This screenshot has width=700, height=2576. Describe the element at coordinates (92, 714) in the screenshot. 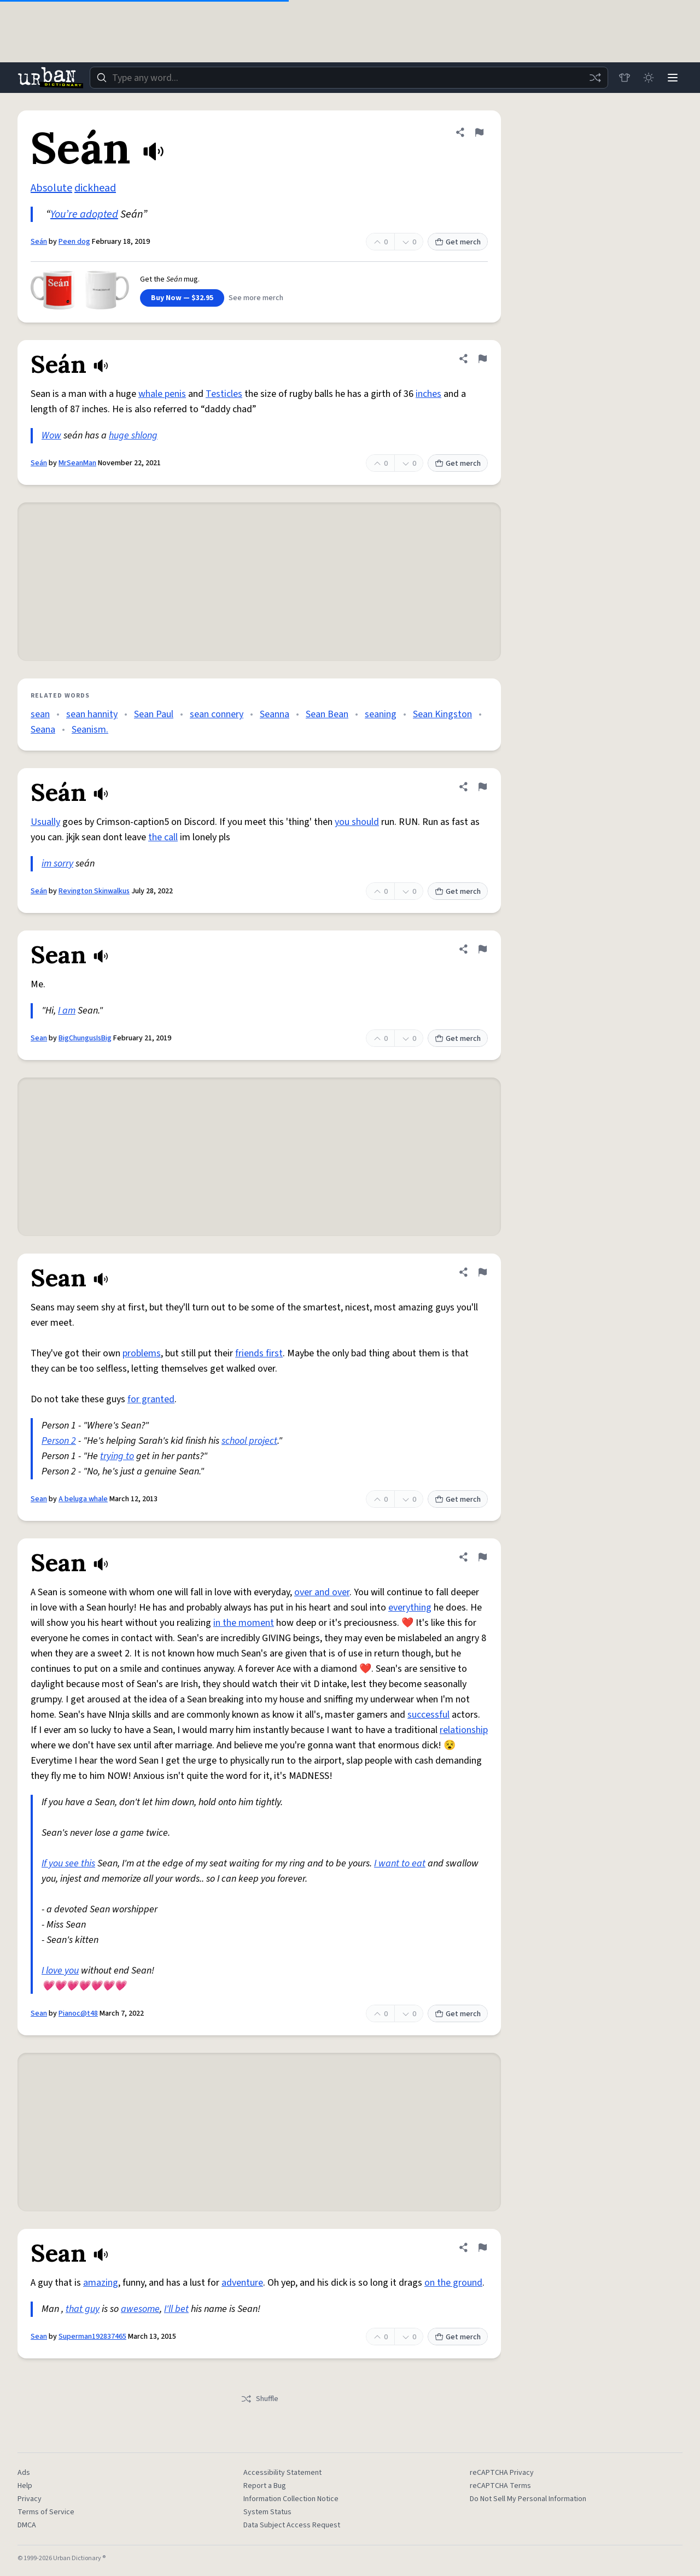

I see `sean hannity` at that location.